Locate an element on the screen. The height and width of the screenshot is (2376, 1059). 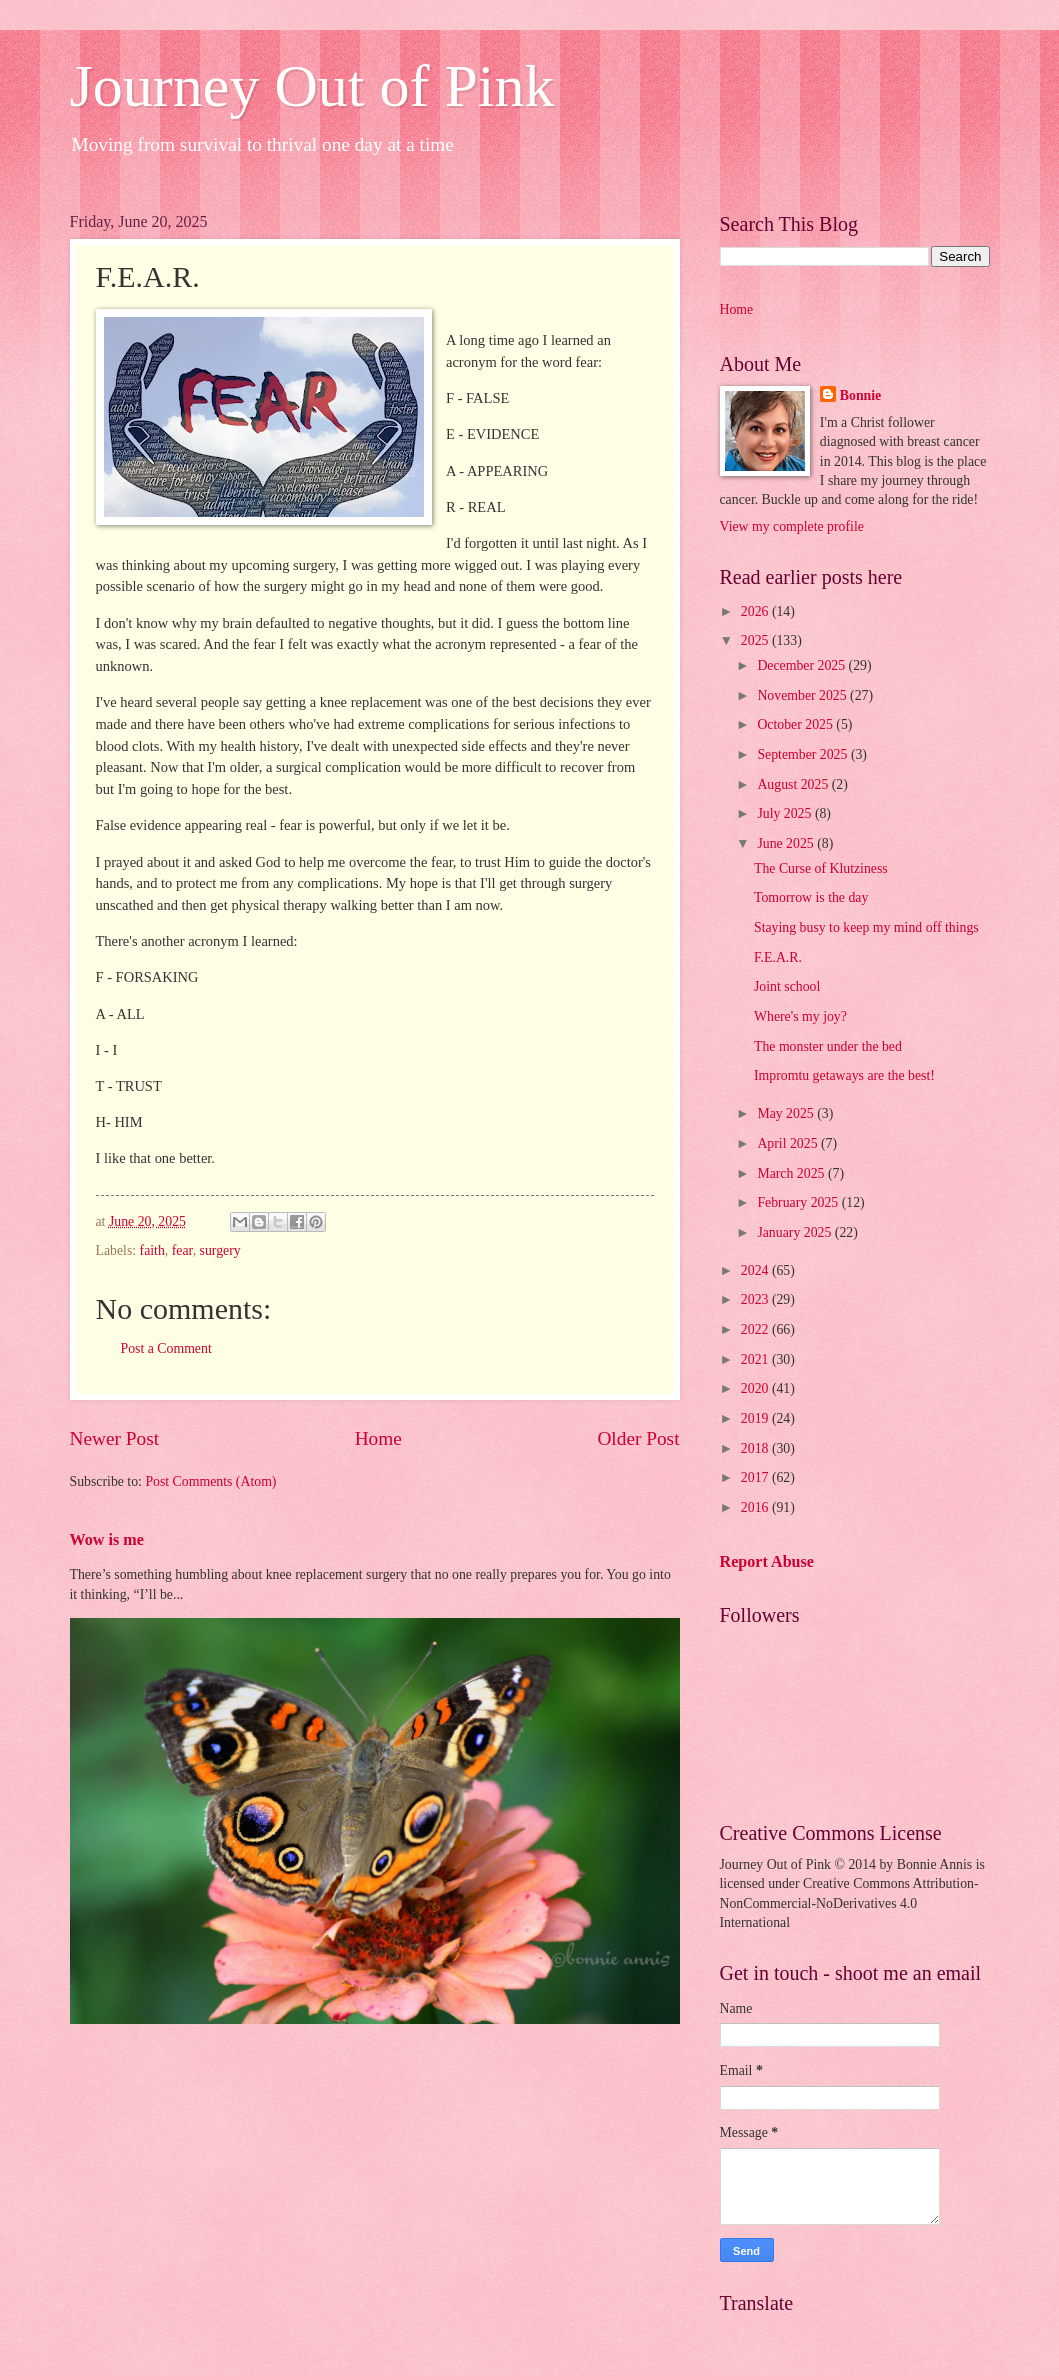
Joint school is located at coordinates (787, 986).